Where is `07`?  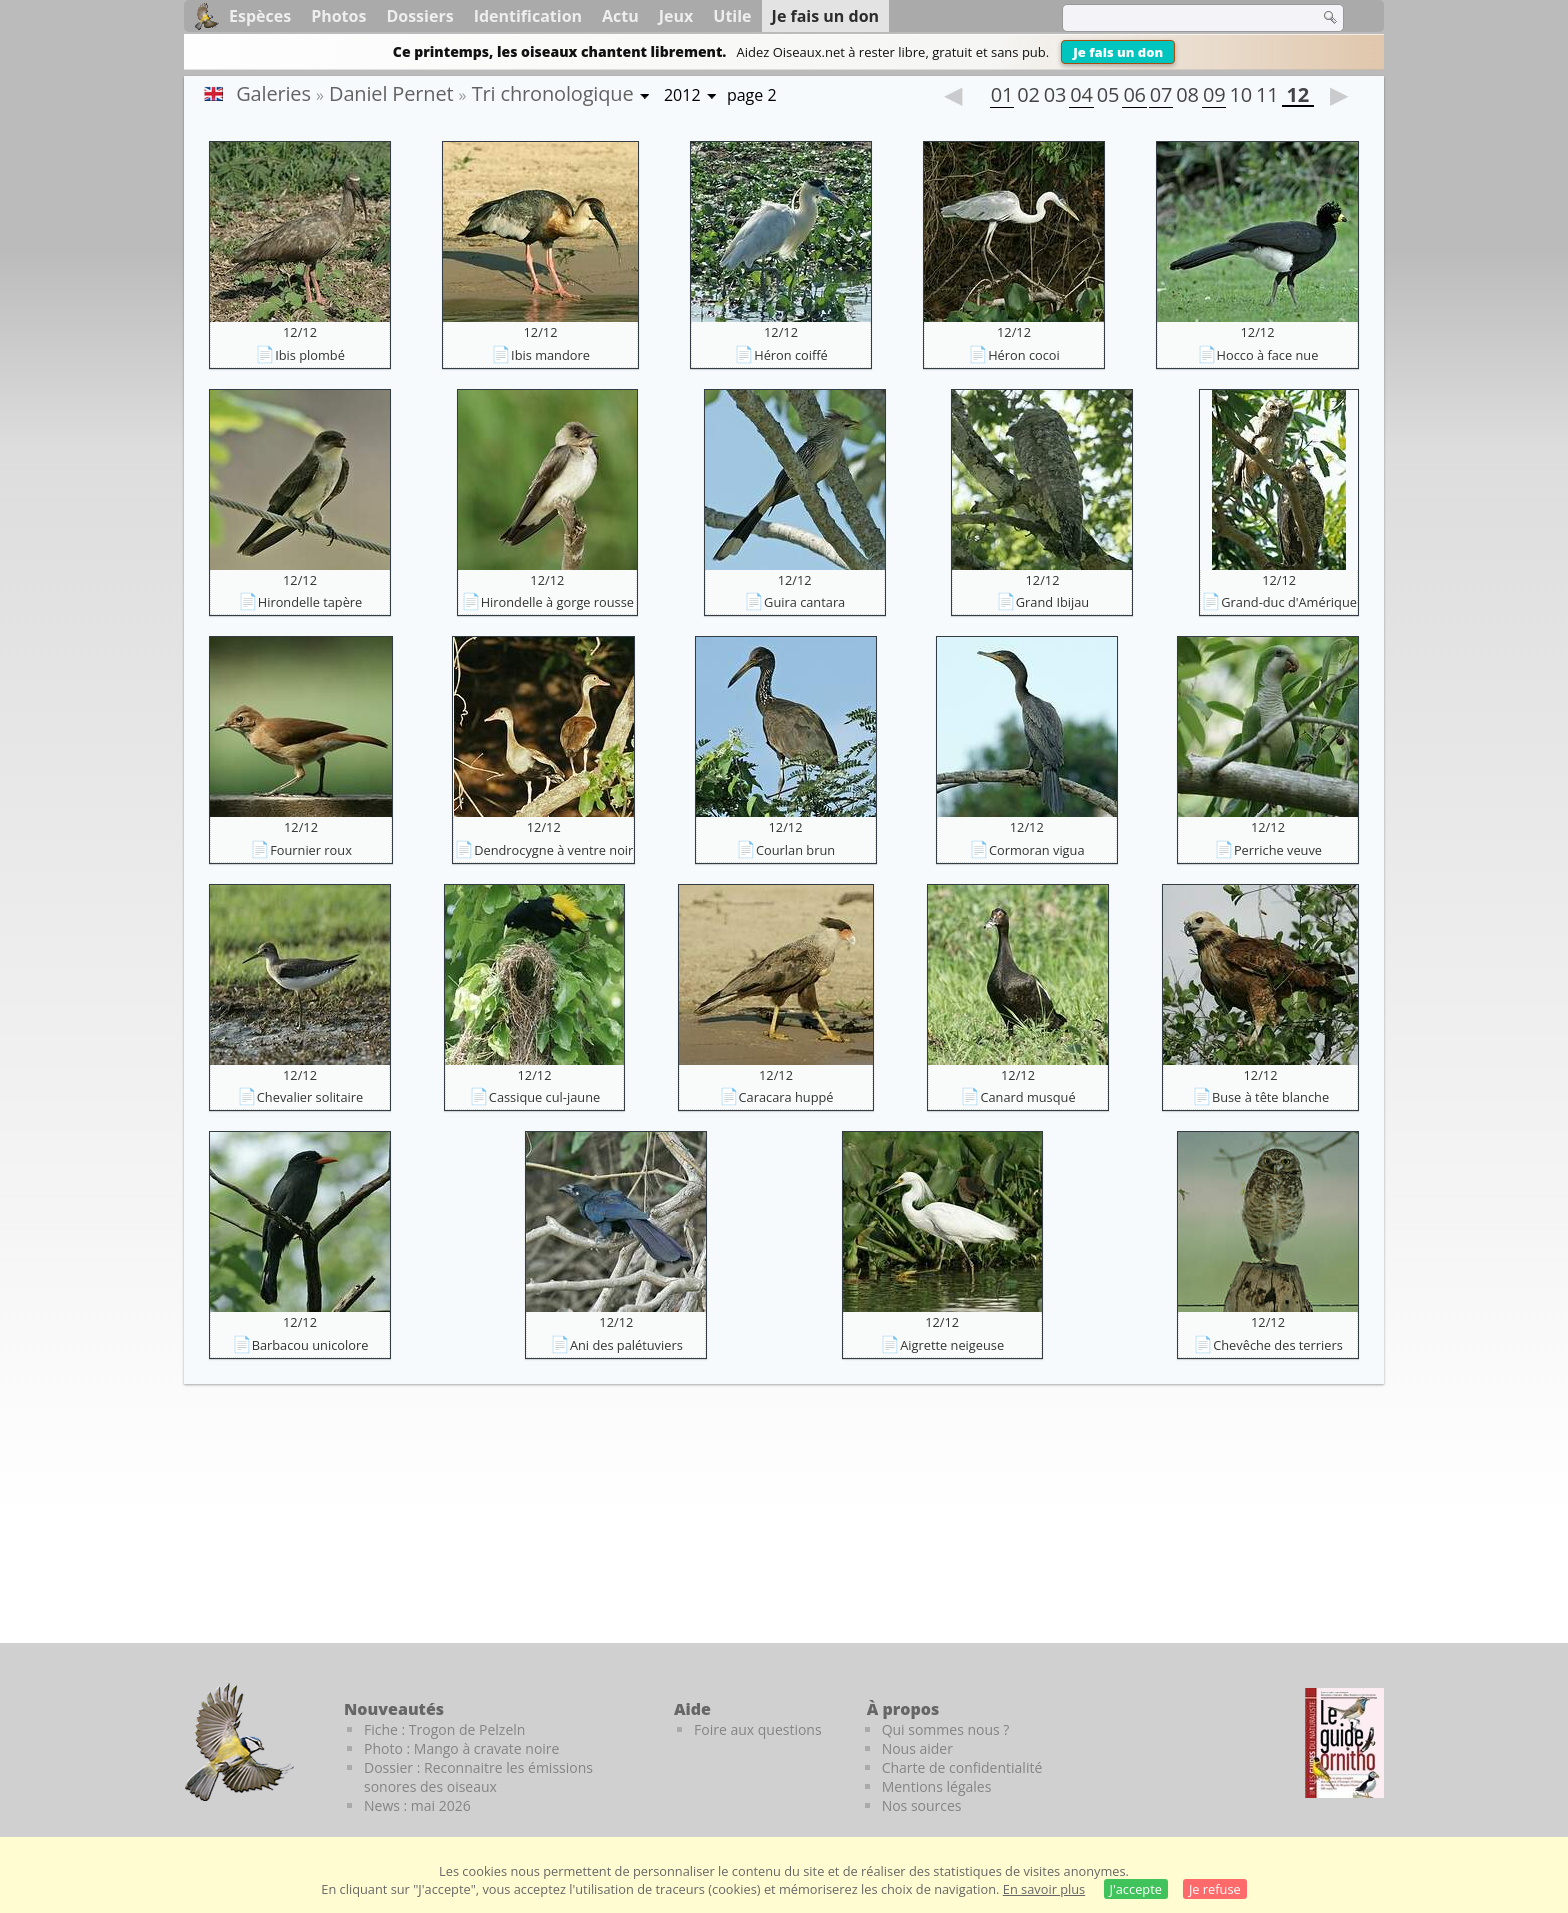
07 is located at coordinates (1161, 97).